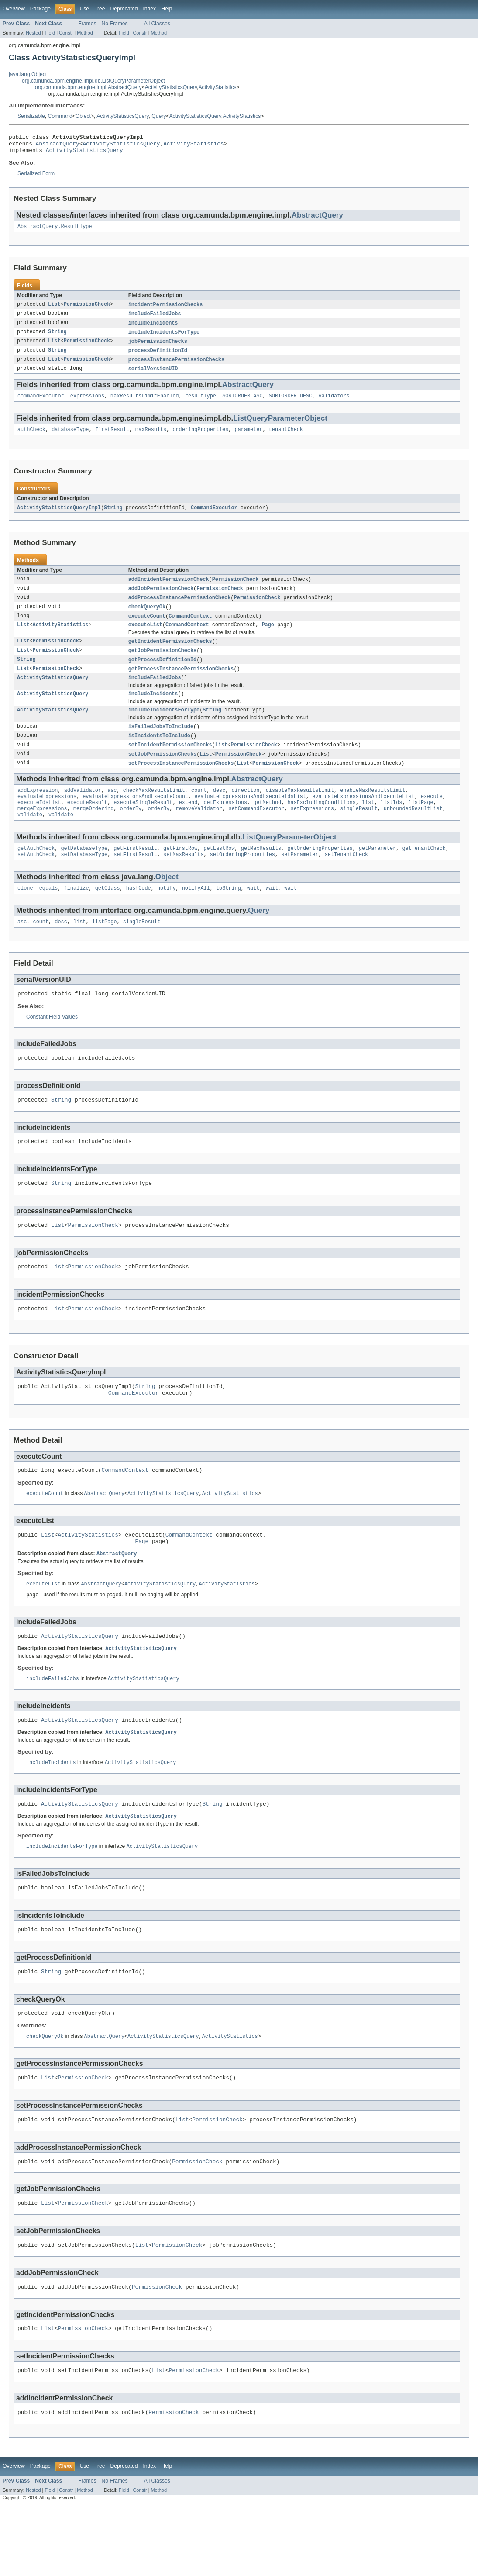 This screenshot has width=478, height=2576. I want to click on evaluateExpressionsAndExecuteCount, so click(135, 818).